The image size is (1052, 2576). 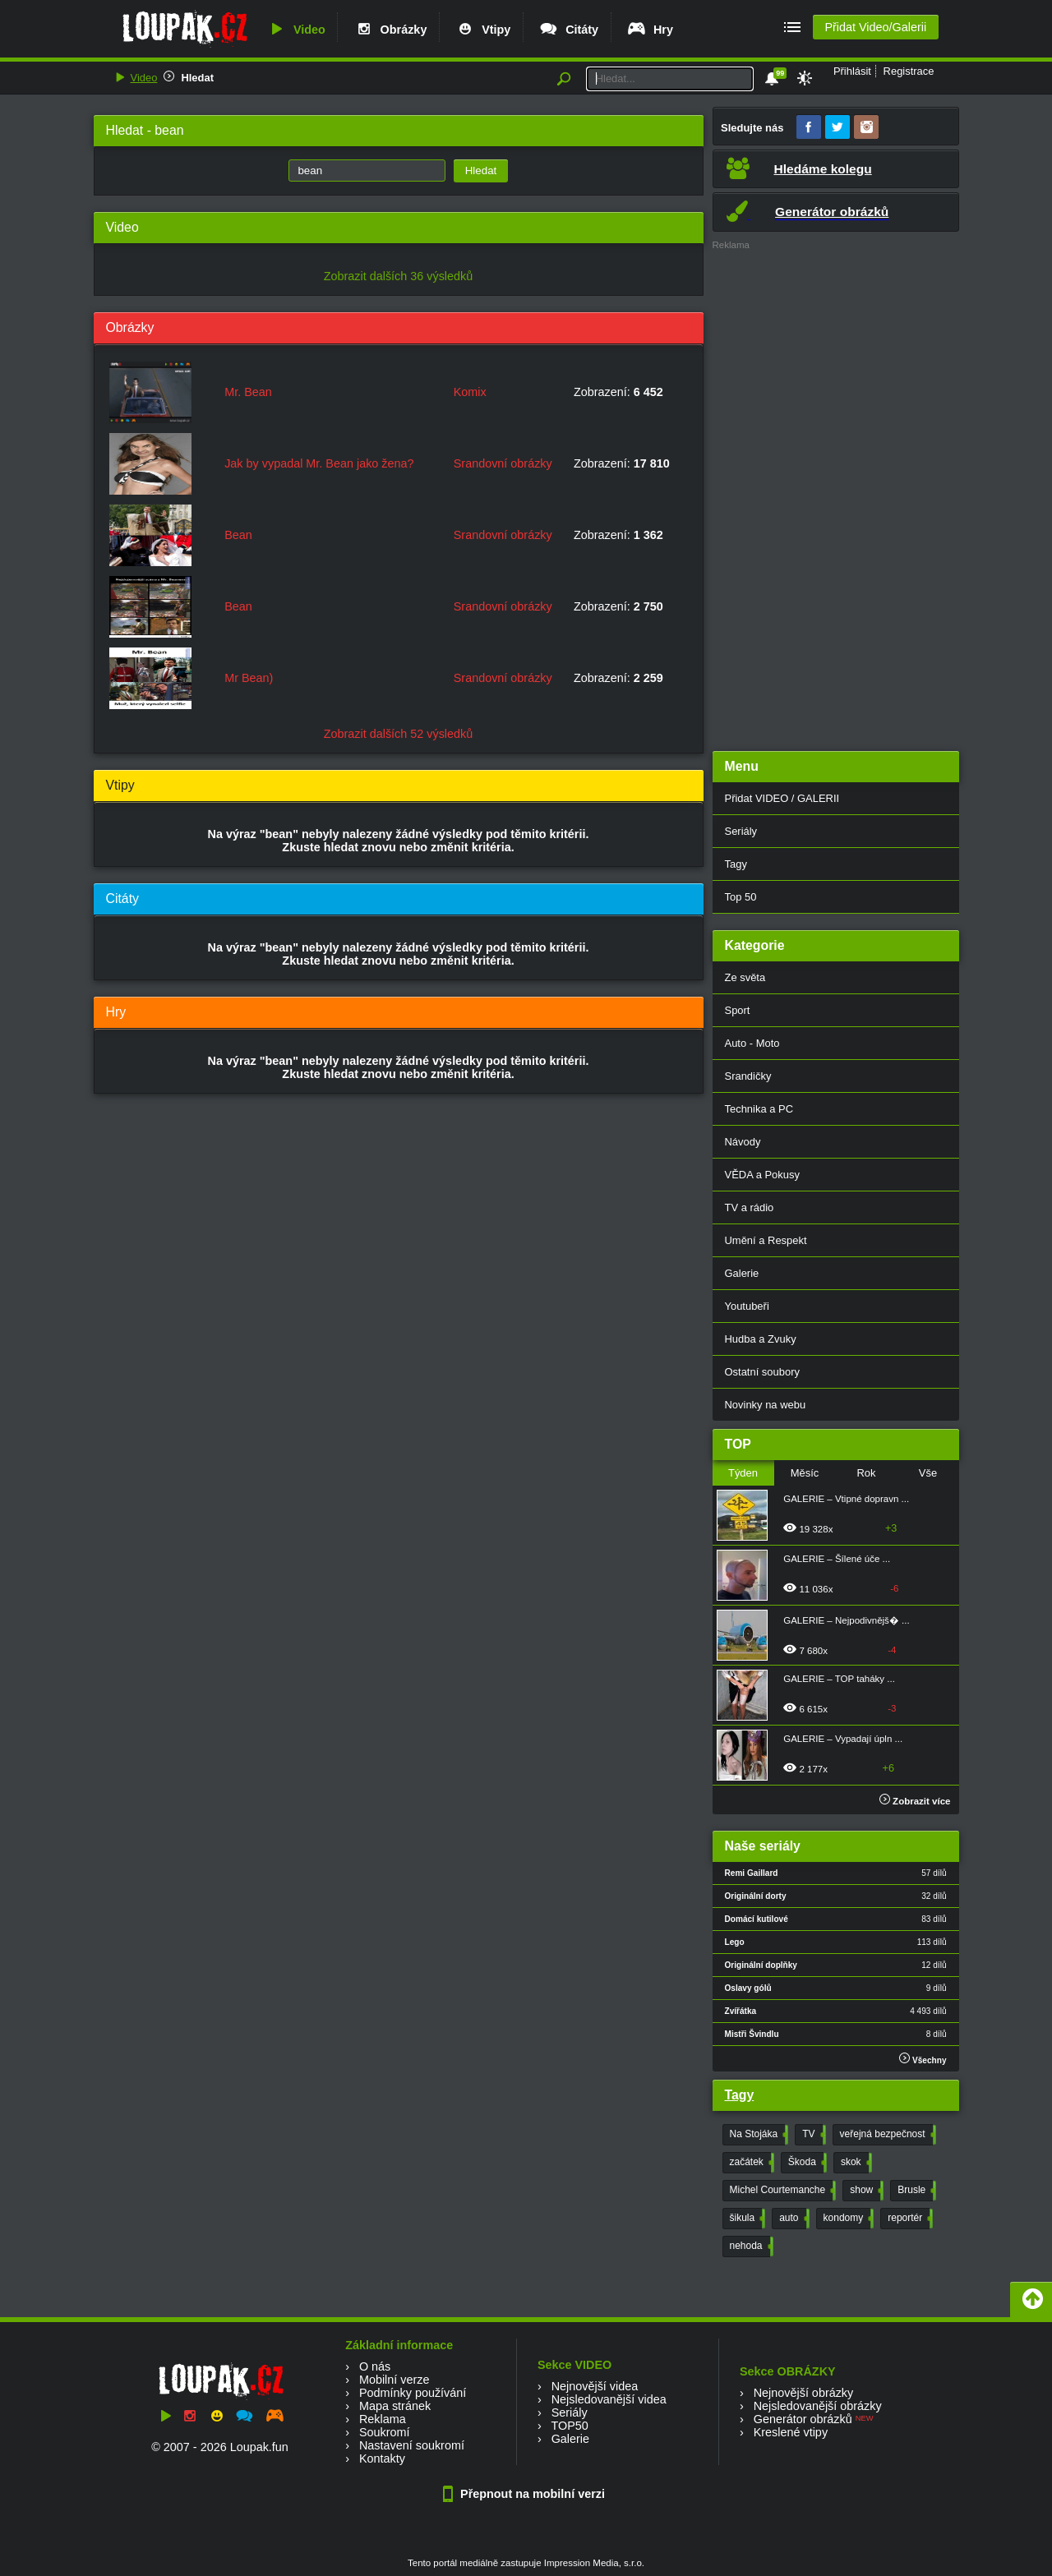 I want to click on Rok, so click(x=865, y=1473).